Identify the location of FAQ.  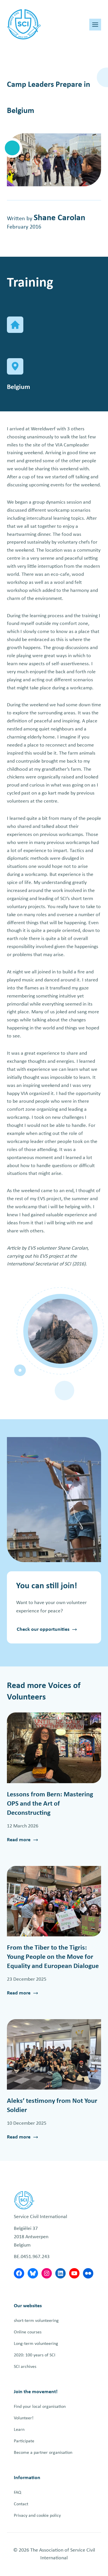
(17, 2492).